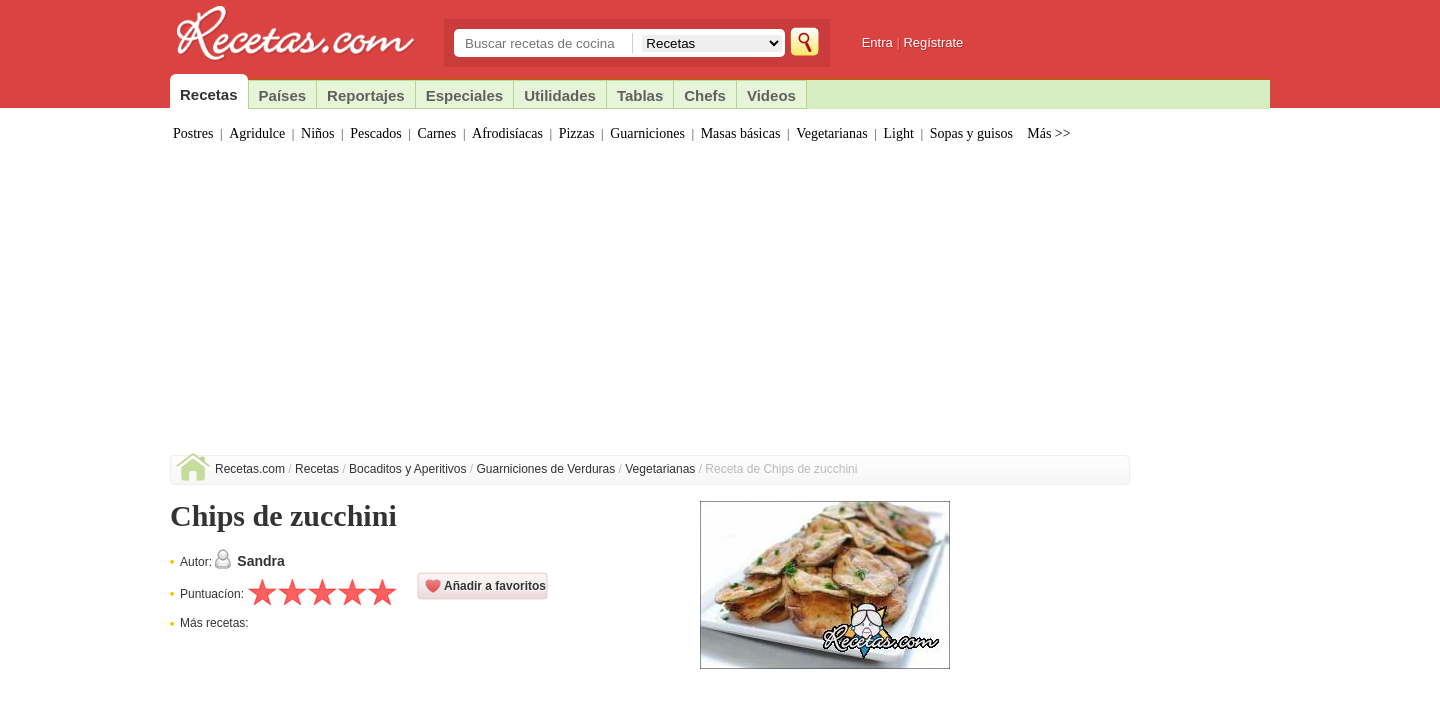 This screenshot has width=1440, height=720. Describe the element at coordinates (771, 95) in the screenshot. I see `Videos` at that location.